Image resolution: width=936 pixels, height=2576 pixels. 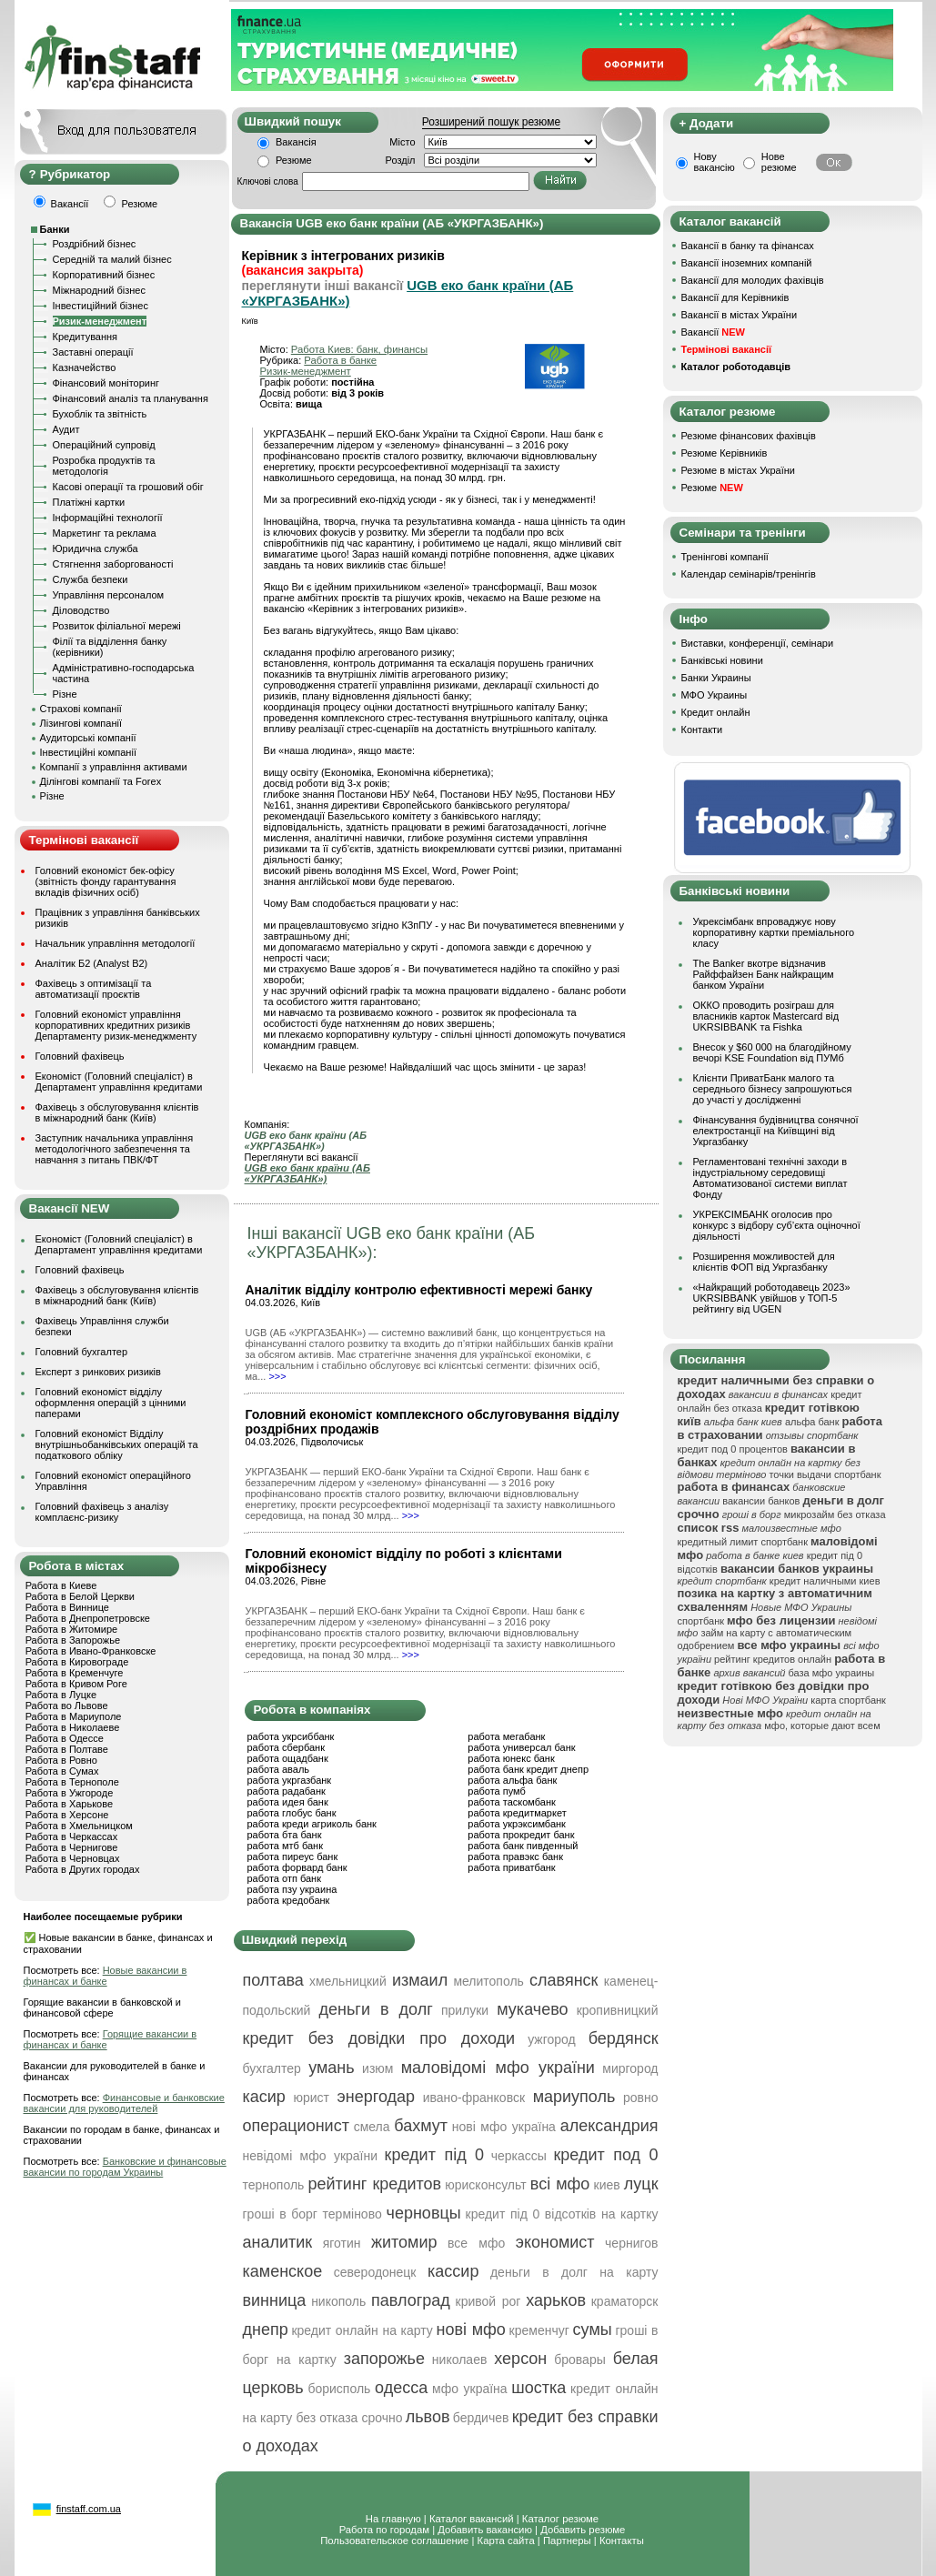 What do you see at coordinates (512, 1780) in the screenshot?
I see `работа альфа банк` at bounding box center [512, 1780].